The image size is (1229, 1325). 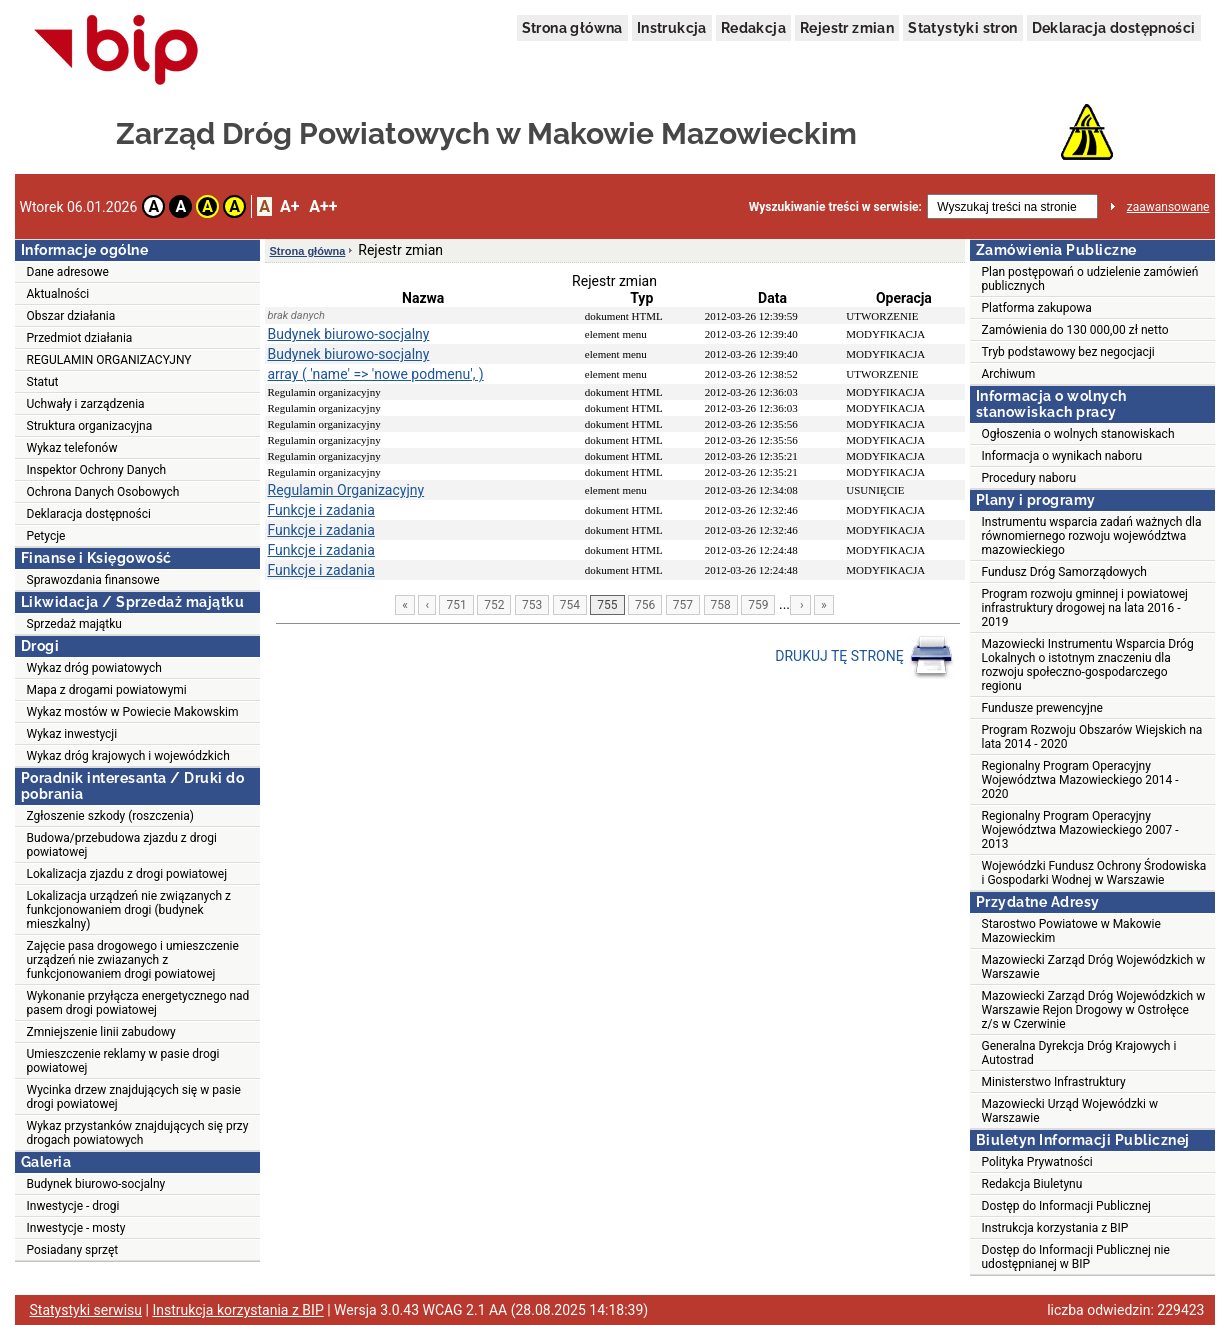 I want to click on Zajęcie pasa drogowego i umieszczenie urządzeń nie zwiazanych z funkcjonowaniem drogi powiatowej, so click(x=133, y=960).